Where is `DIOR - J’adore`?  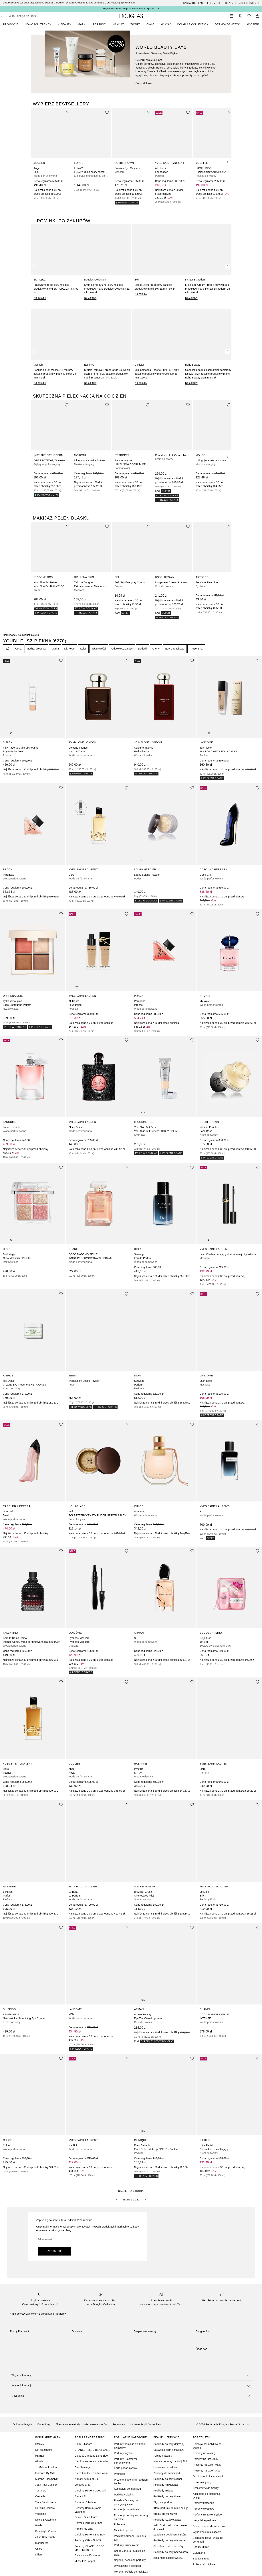
DIOR - J’adore is located at coordinates (83, 2444).